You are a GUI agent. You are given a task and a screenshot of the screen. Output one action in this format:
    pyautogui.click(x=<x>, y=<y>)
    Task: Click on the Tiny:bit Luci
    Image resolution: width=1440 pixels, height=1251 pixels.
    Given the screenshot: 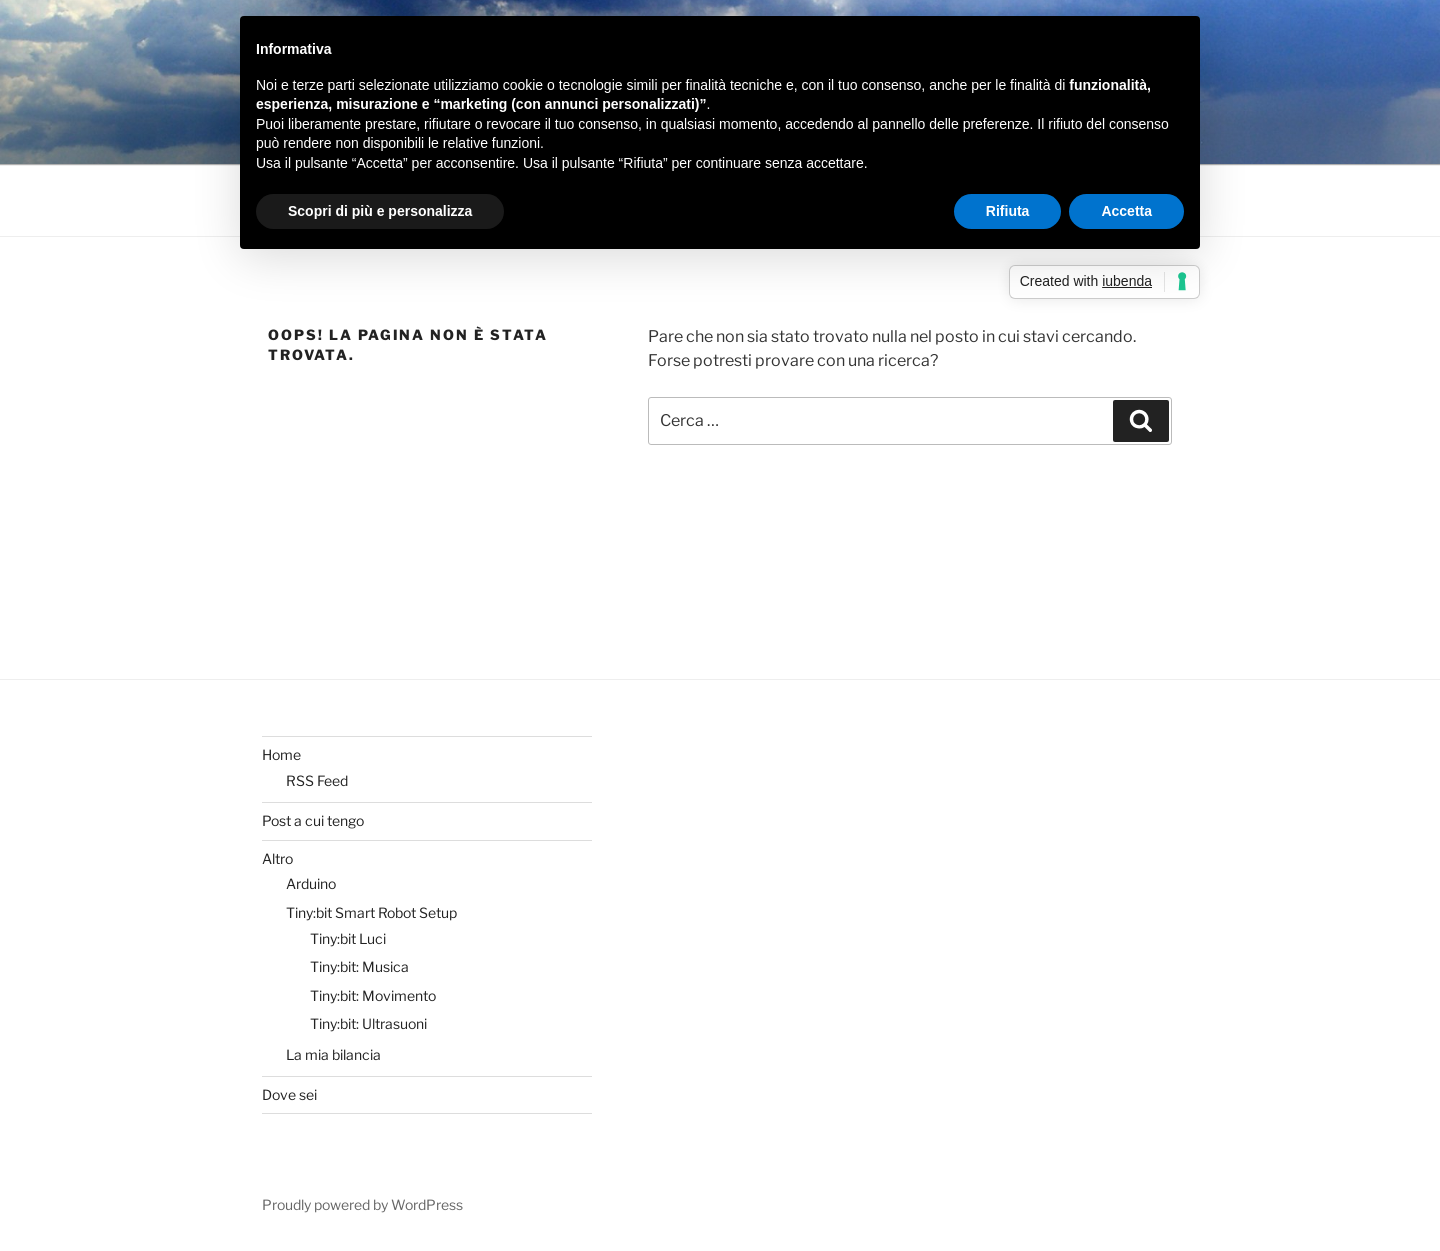 What is the action you would take?
    pyautogui.click(x=348, y=938)
    